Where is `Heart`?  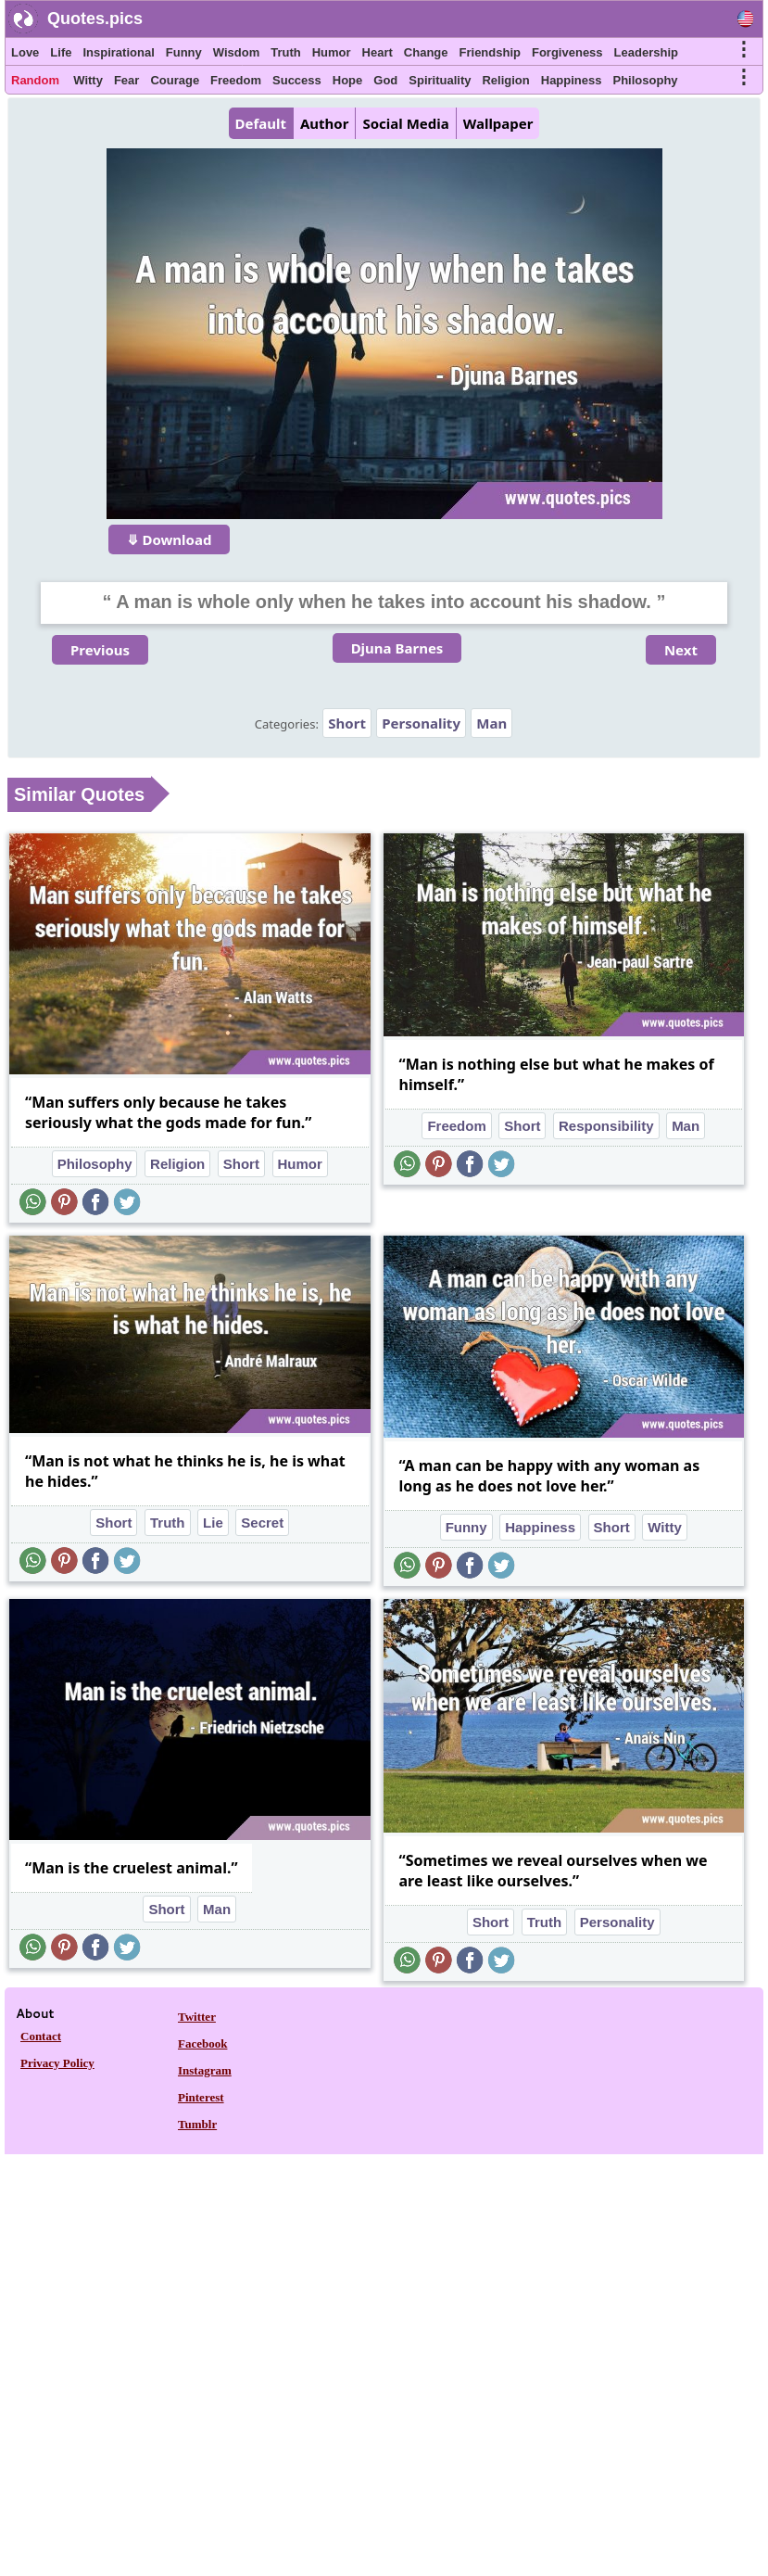 Heart is located at coordinates (377, 52).